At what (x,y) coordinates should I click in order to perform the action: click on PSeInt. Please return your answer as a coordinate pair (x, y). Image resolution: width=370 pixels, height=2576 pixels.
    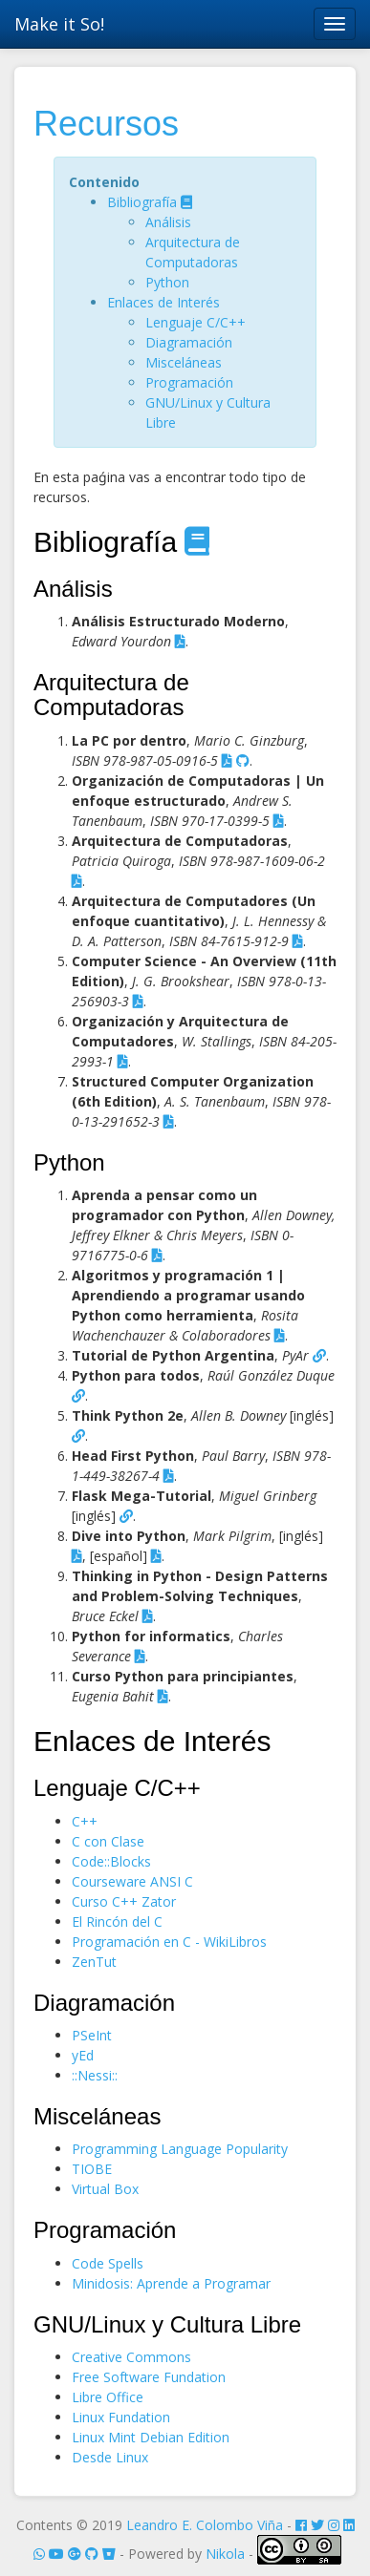
    Looking at the image, I should click on (92, 2035).